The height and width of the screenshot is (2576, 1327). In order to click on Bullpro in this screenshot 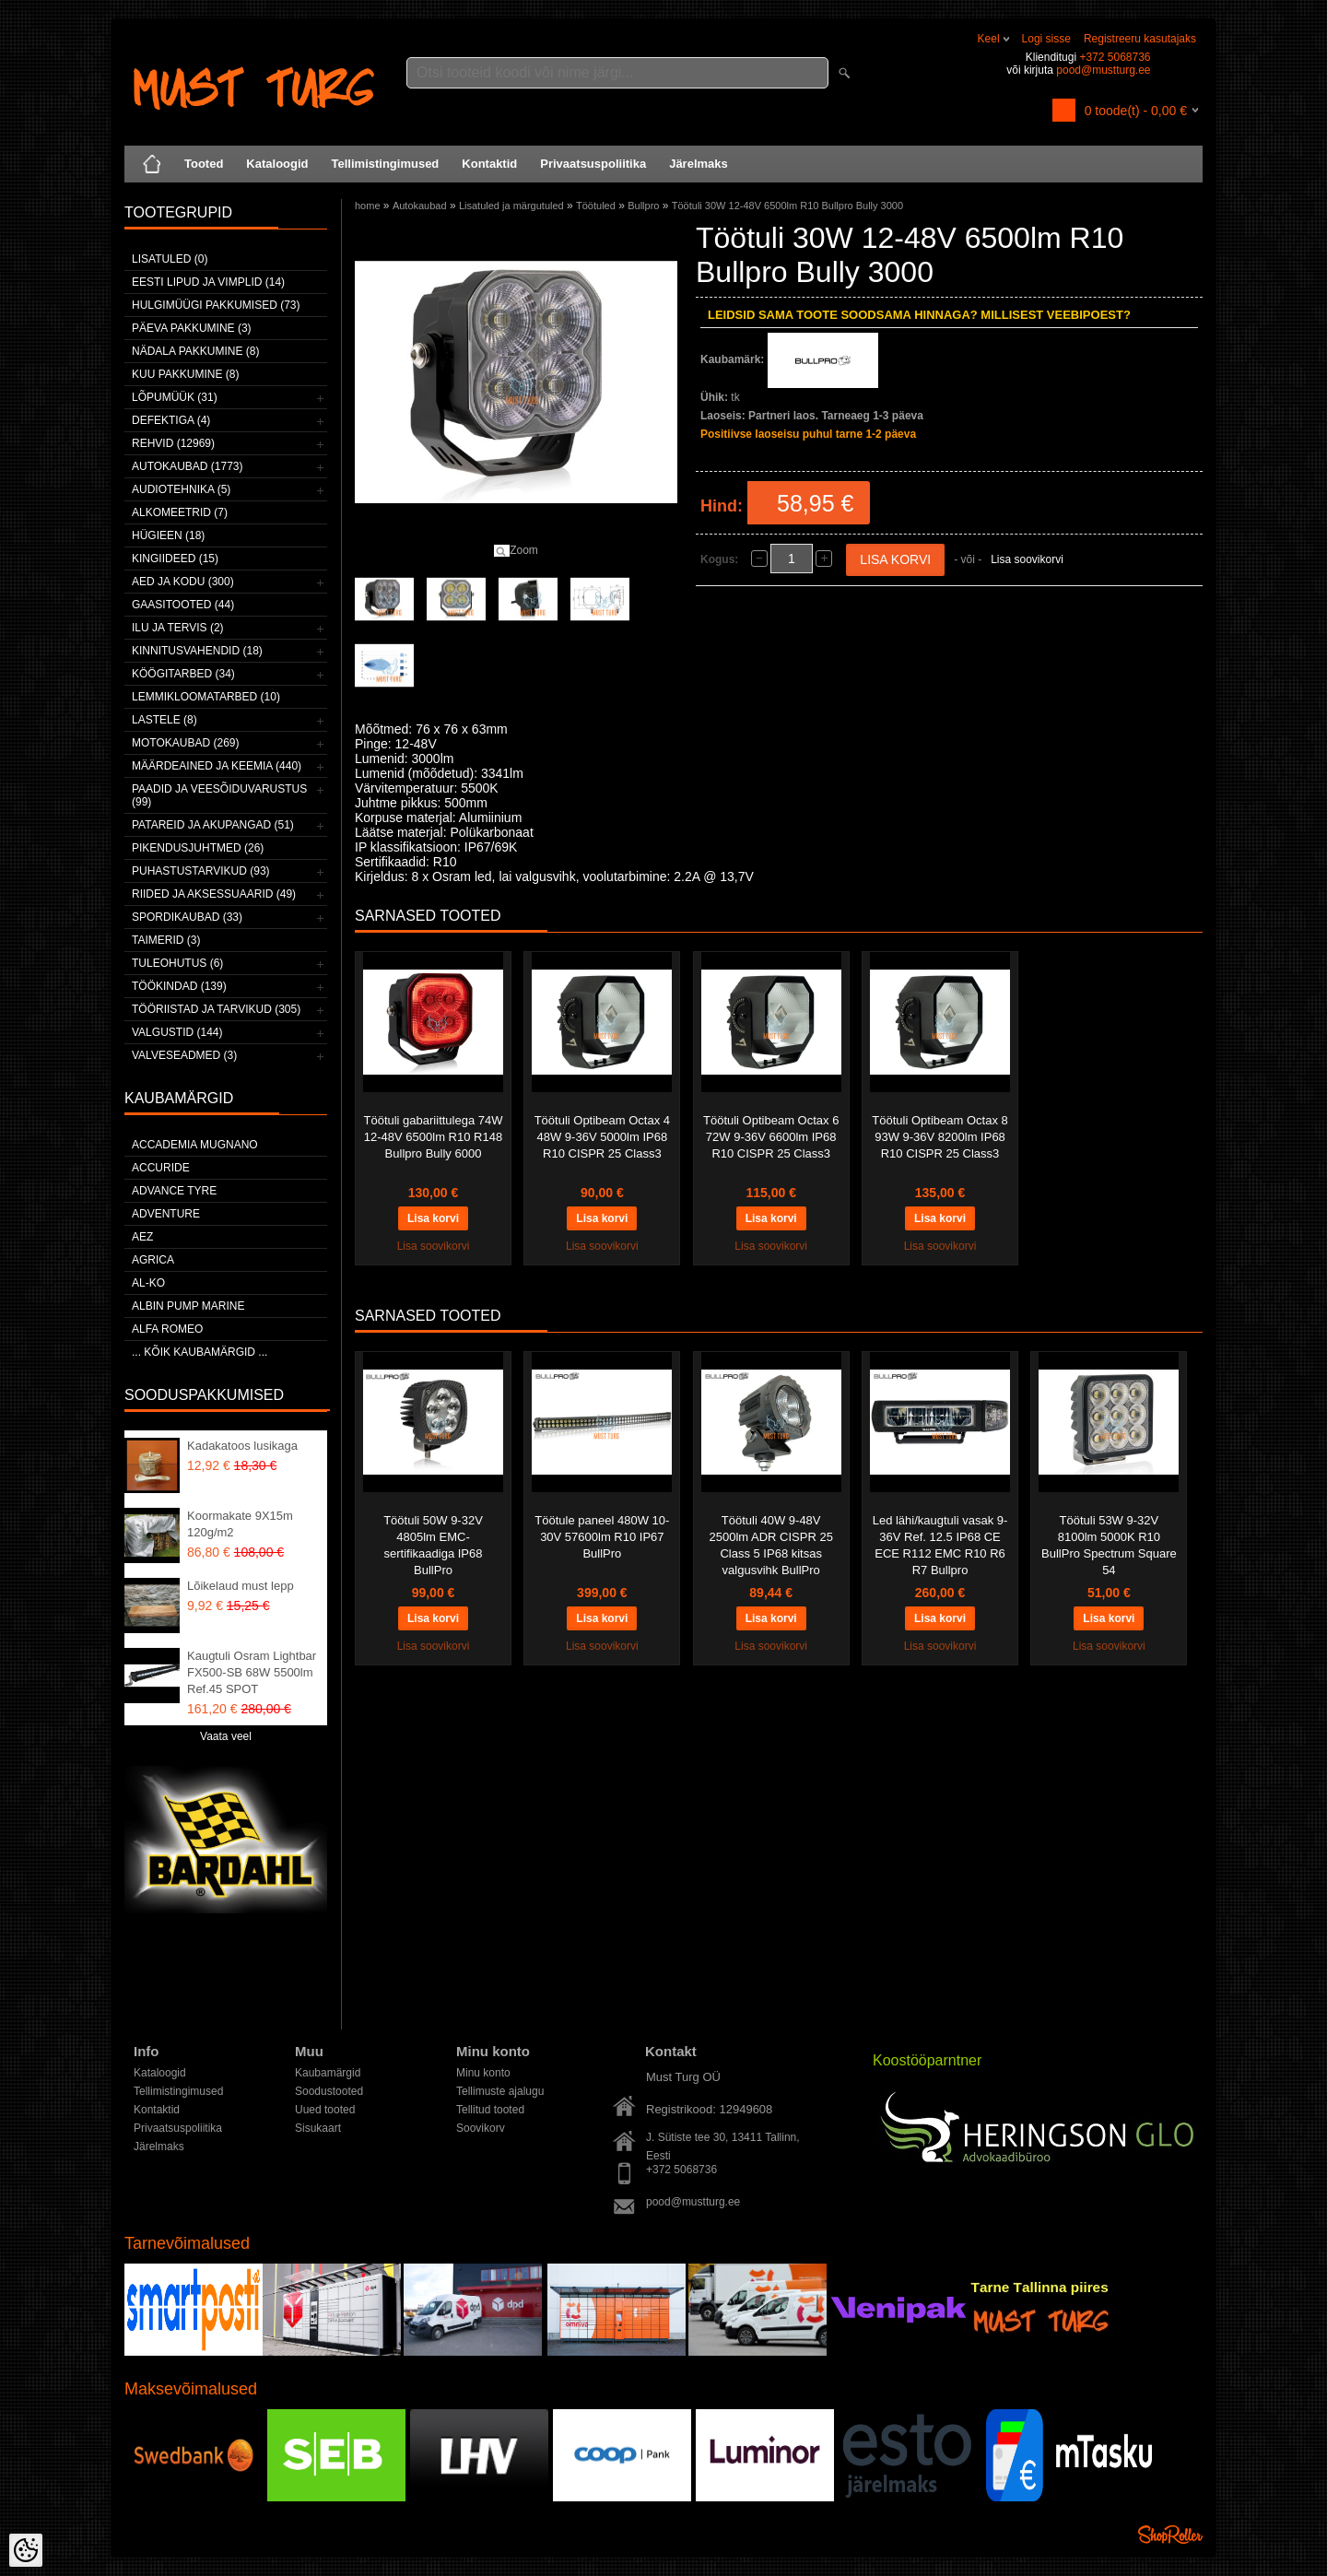, I will do `click(643, 205)`.